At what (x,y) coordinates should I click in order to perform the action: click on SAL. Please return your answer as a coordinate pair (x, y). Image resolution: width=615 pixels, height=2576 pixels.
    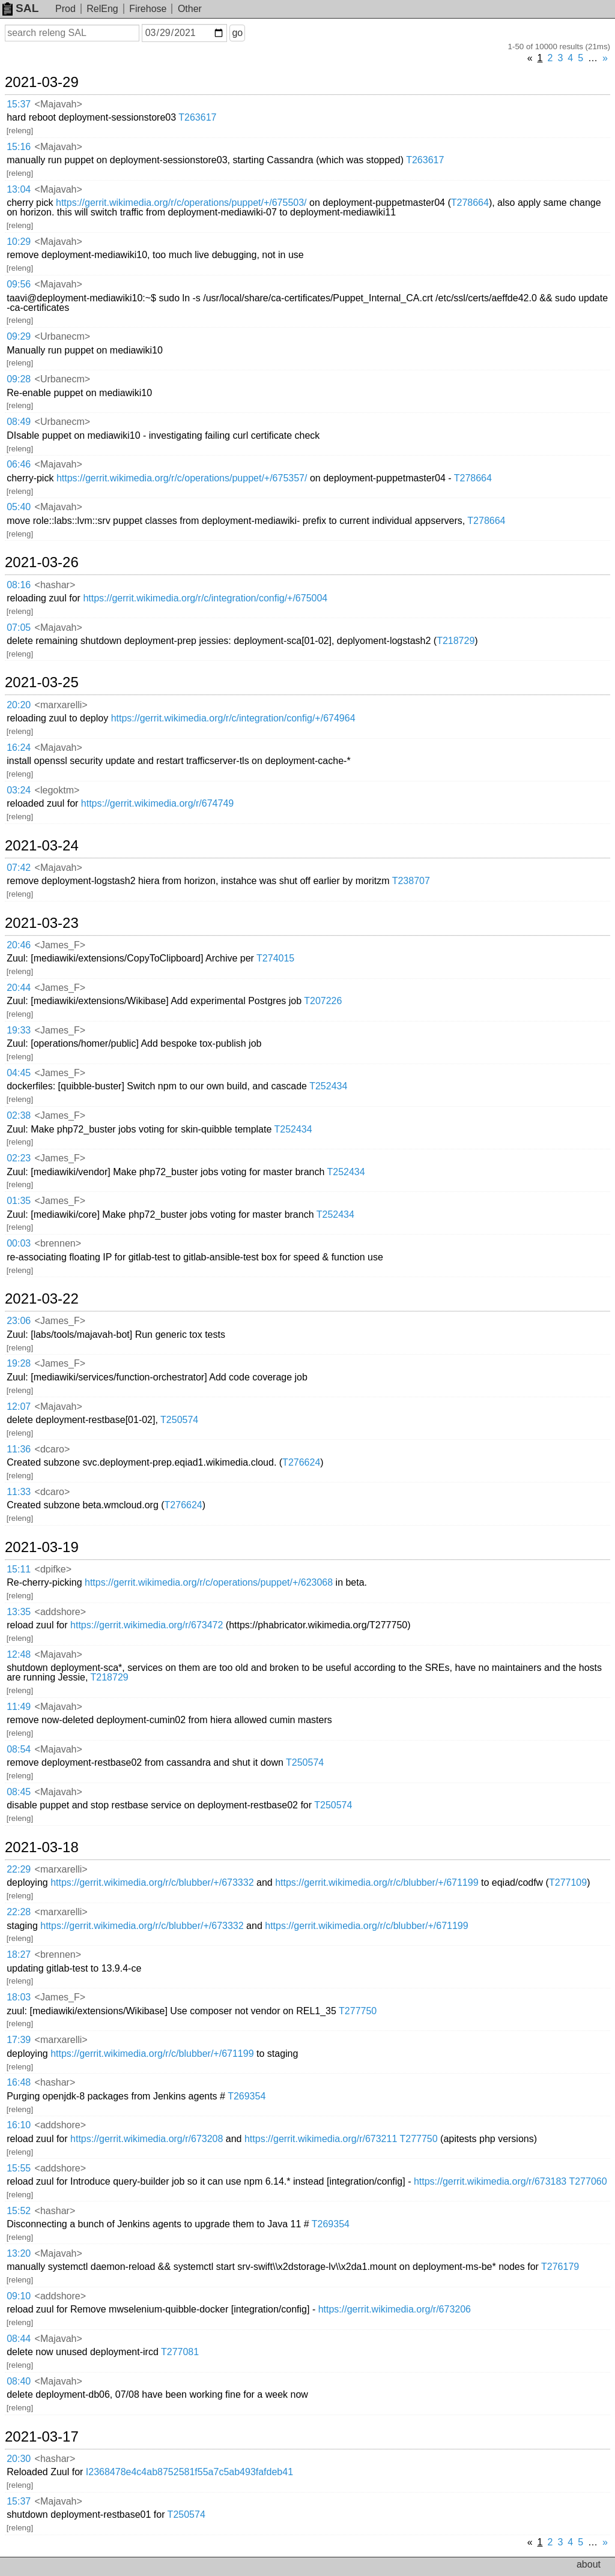
    Looking at the image, I should click on (20, 8).